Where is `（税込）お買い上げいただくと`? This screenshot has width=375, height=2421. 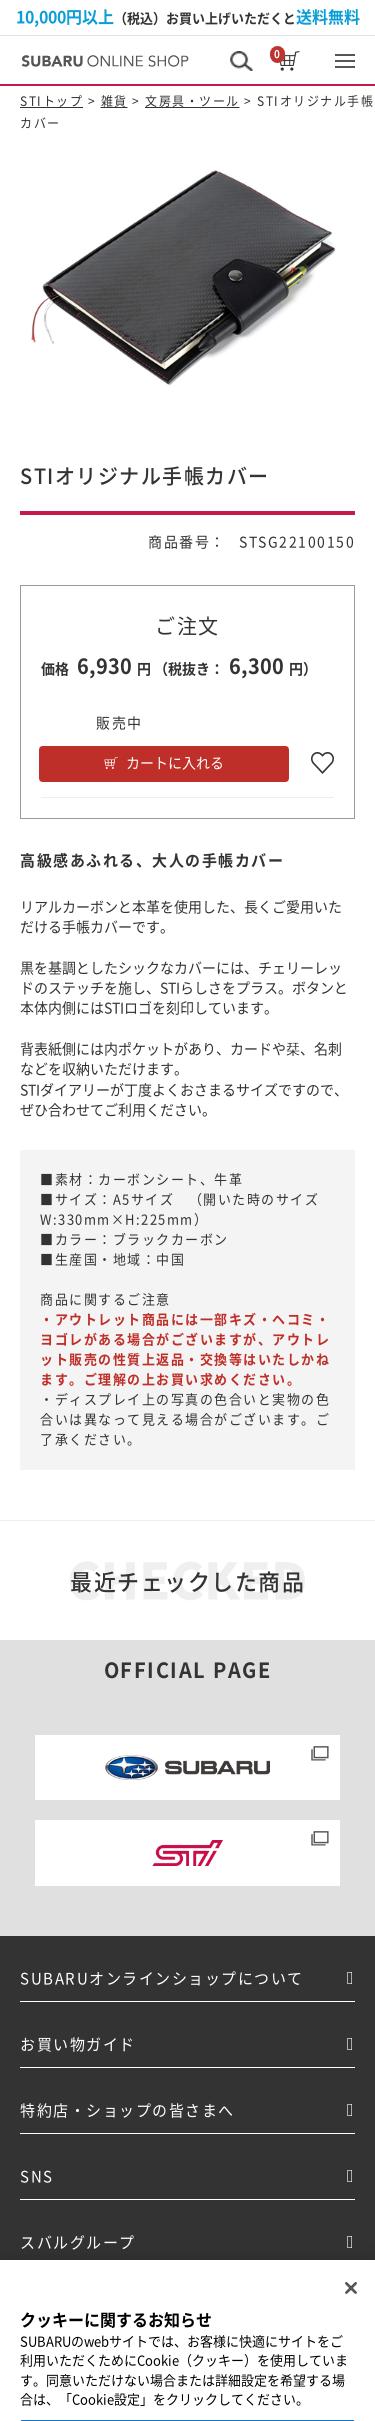
（税込）お買い上げいただくと is located at coordinates (188, 17).